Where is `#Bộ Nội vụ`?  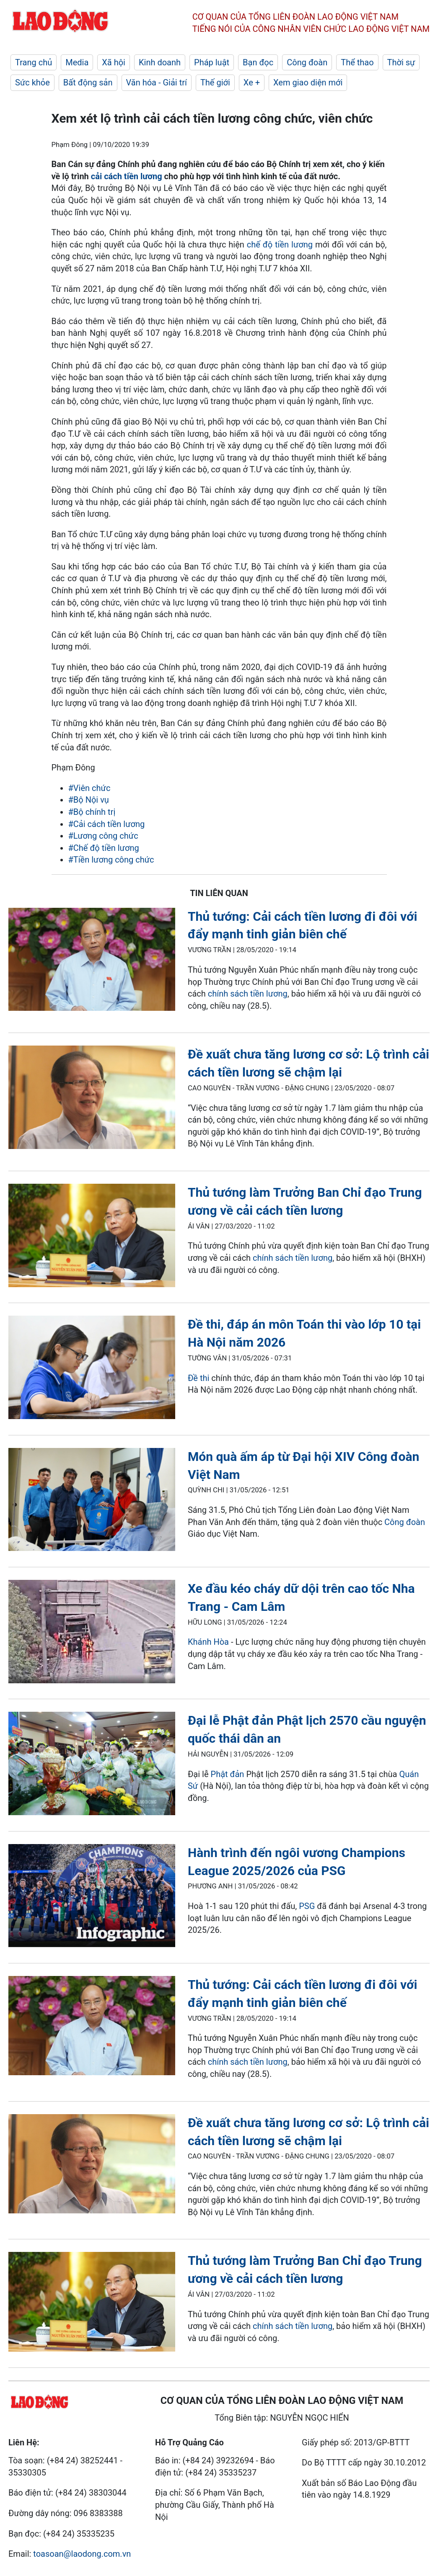
#Bộ Nội vụ is located at coordinates (88, 800).